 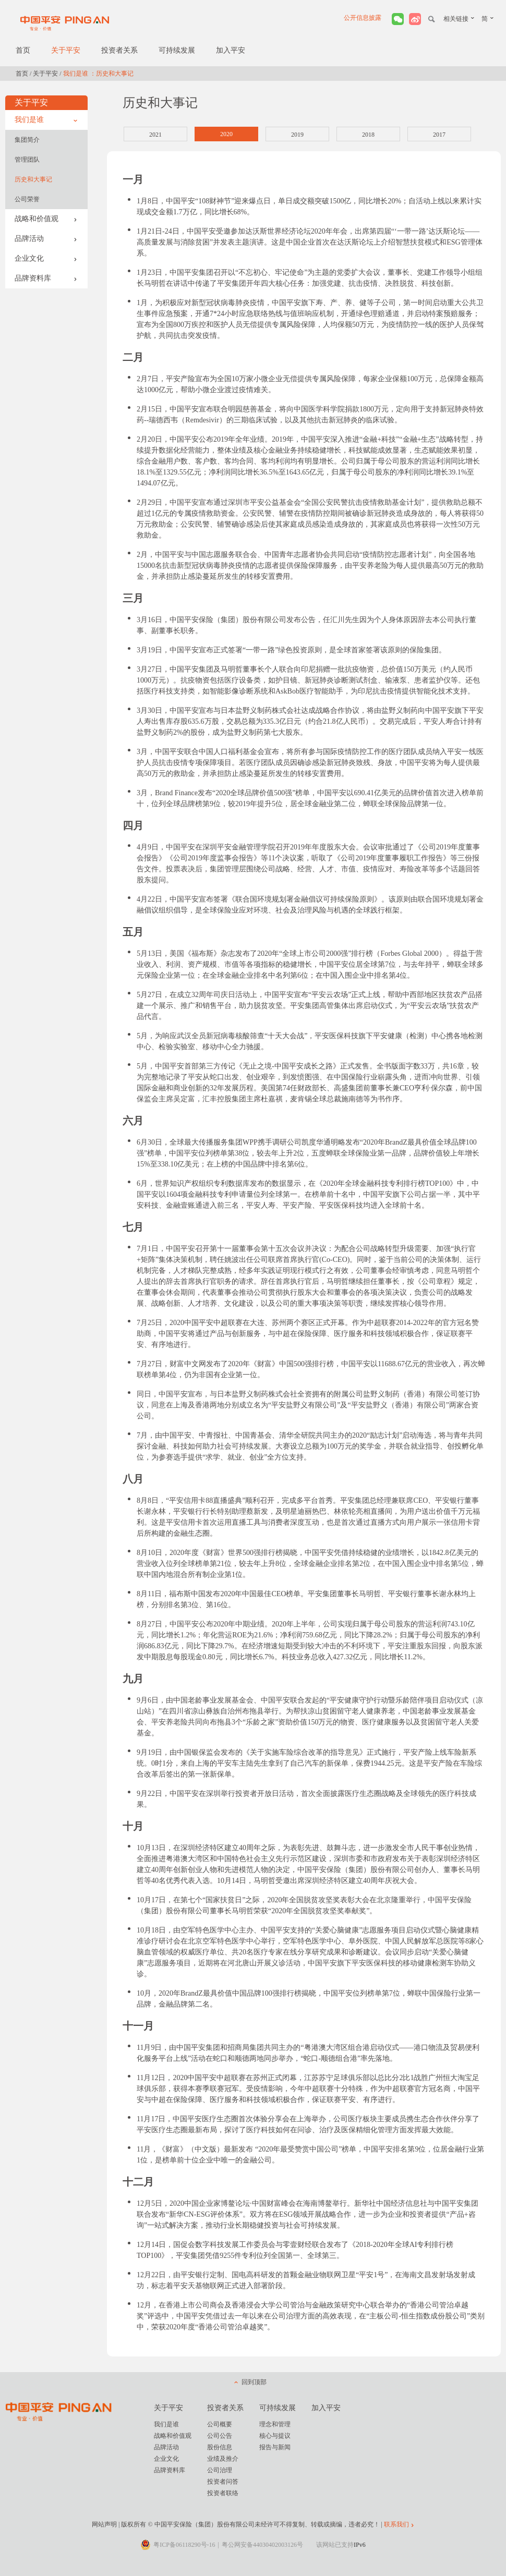 What do you see at coordinates (46, 120) in the screenshot?
I see `我们是谁` at bounding box center [46, 120].